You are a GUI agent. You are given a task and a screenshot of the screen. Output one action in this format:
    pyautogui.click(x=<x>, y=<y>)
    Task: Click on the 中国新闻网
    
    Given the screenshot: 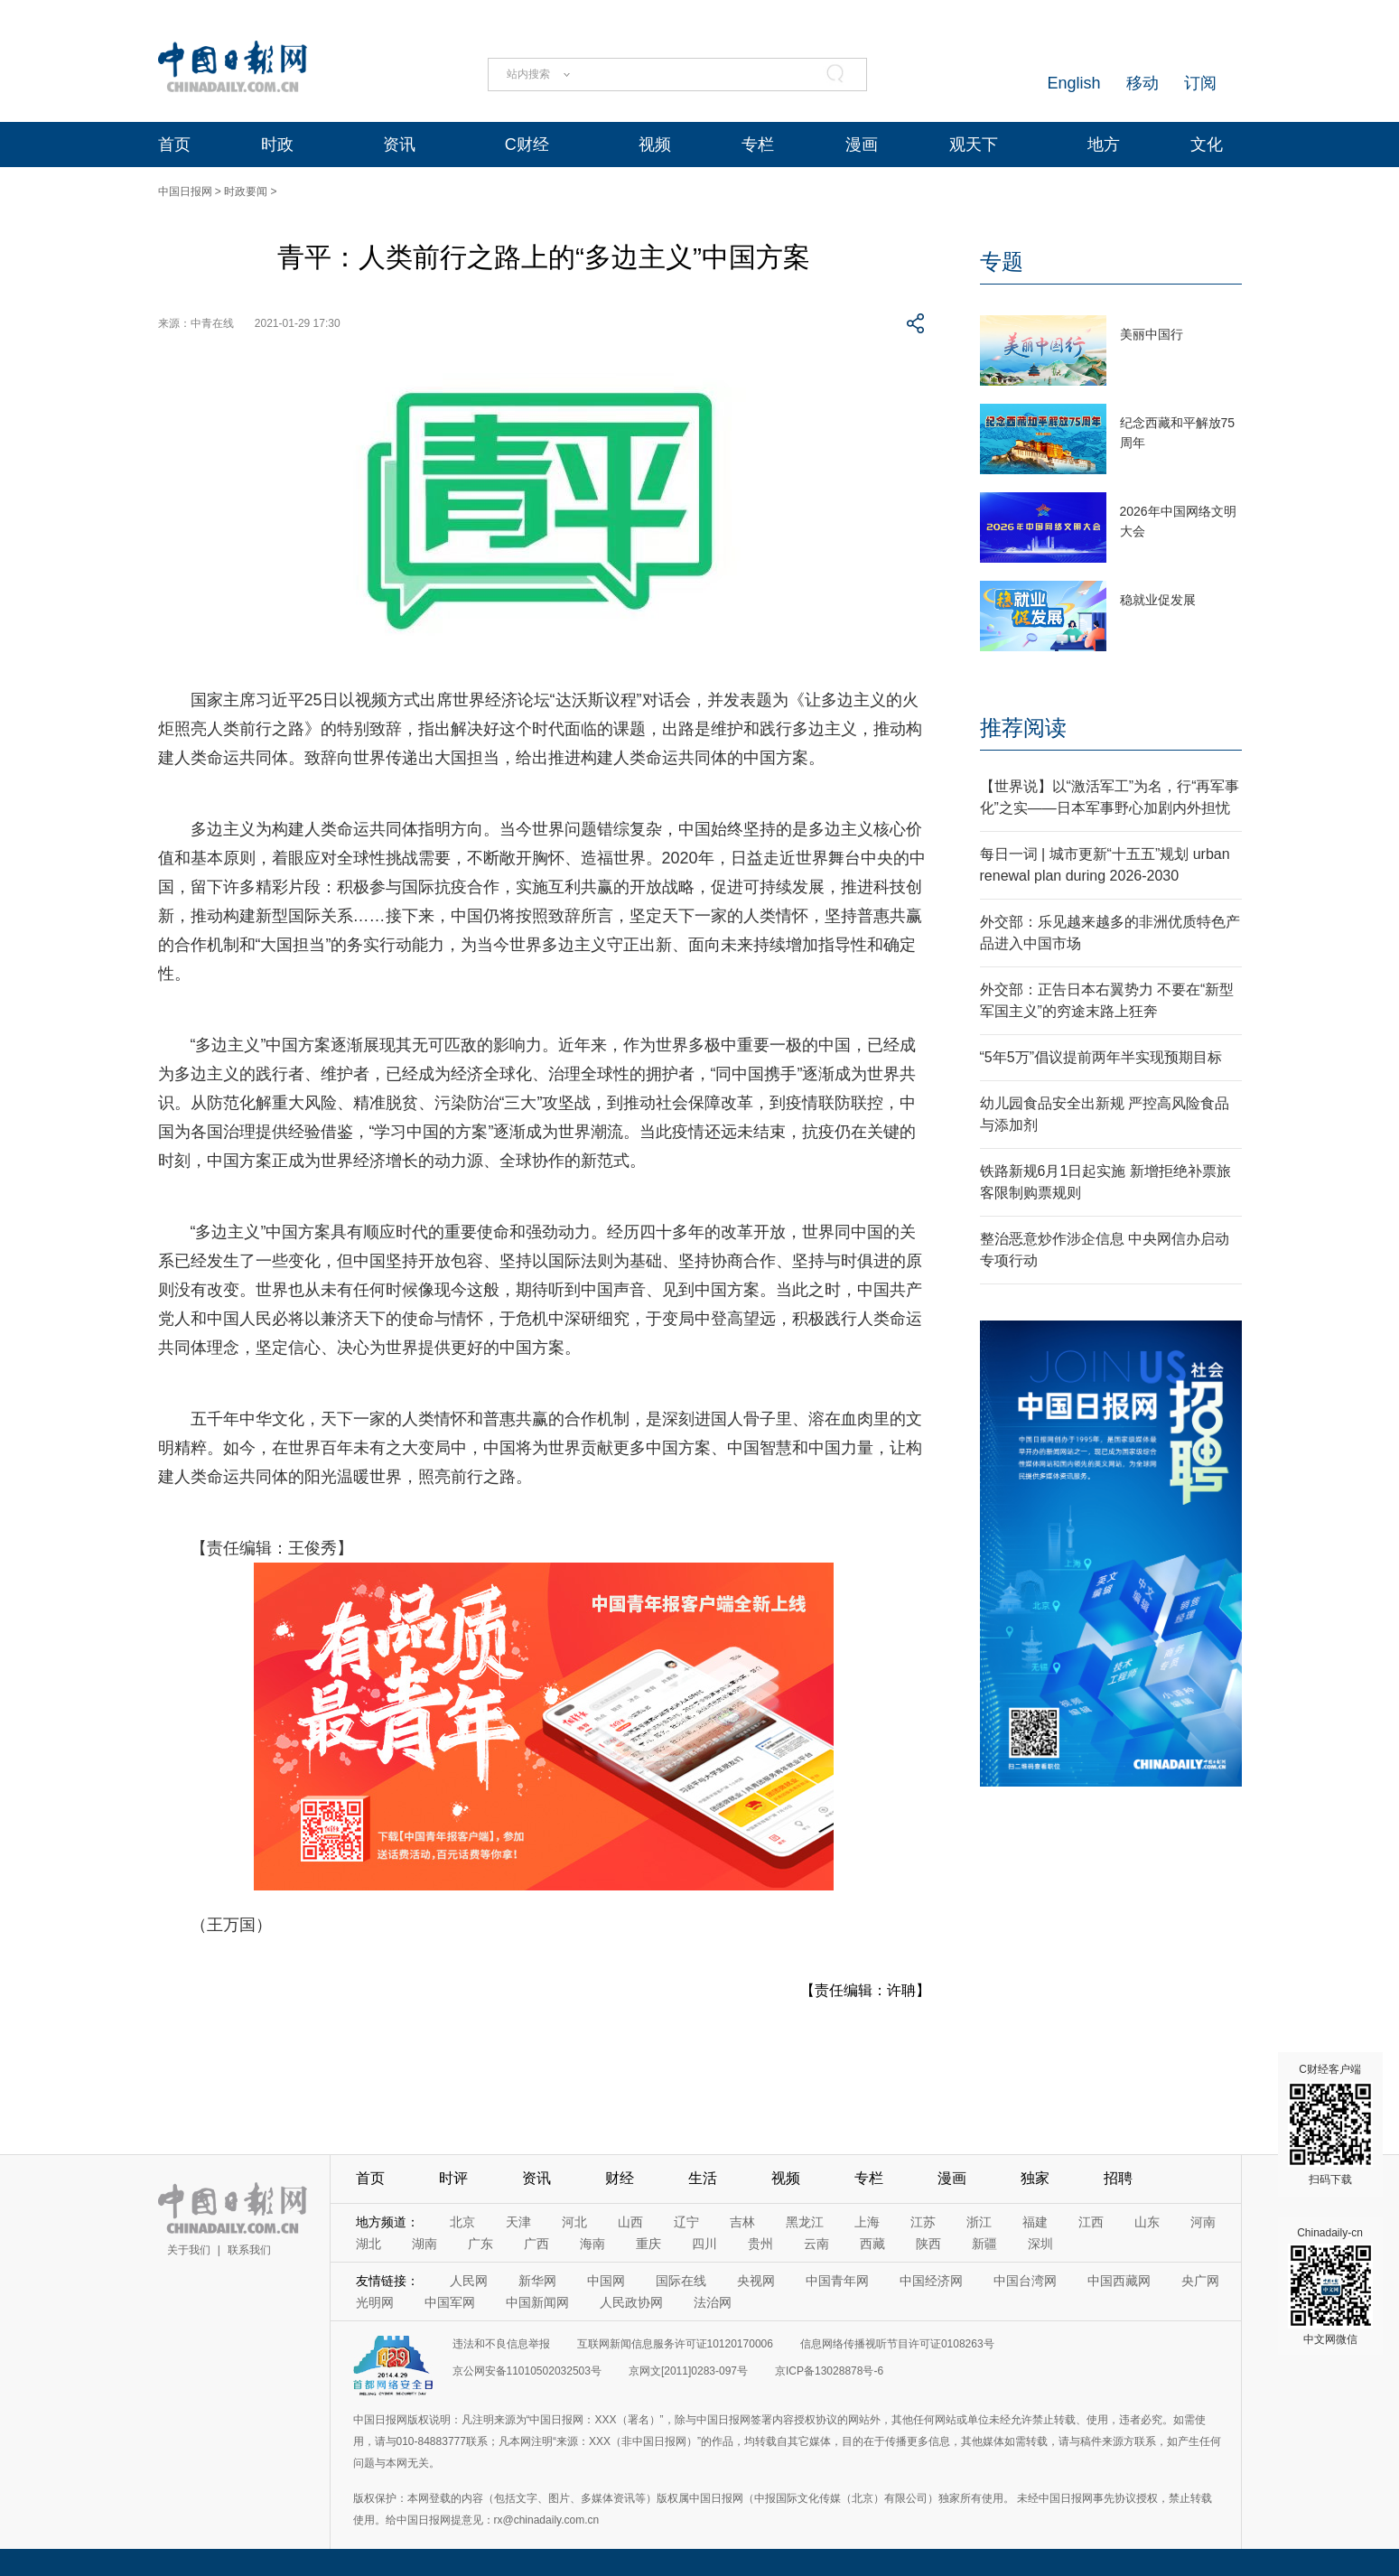 What is the action you would take?
    pyautogui.click(x=537, y=2302)
    